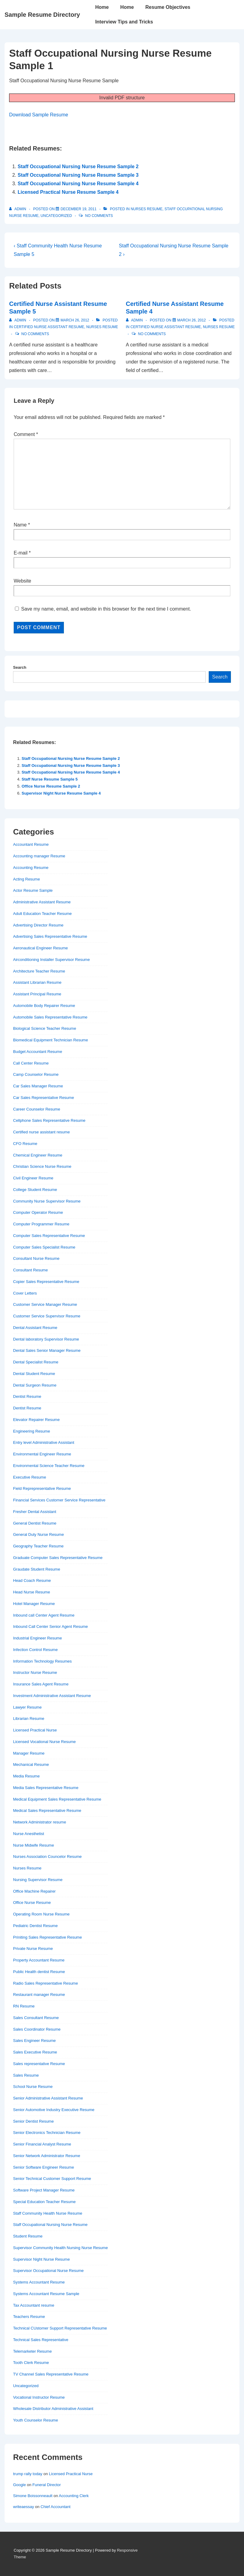 Image resolution: width=244 pixels, height=2576 pixels. What do you see at coordinates (51, 959) in the screenshot?
I see `Airconditioning Installer Supervisor Resume` at bounding box center [51, 959].